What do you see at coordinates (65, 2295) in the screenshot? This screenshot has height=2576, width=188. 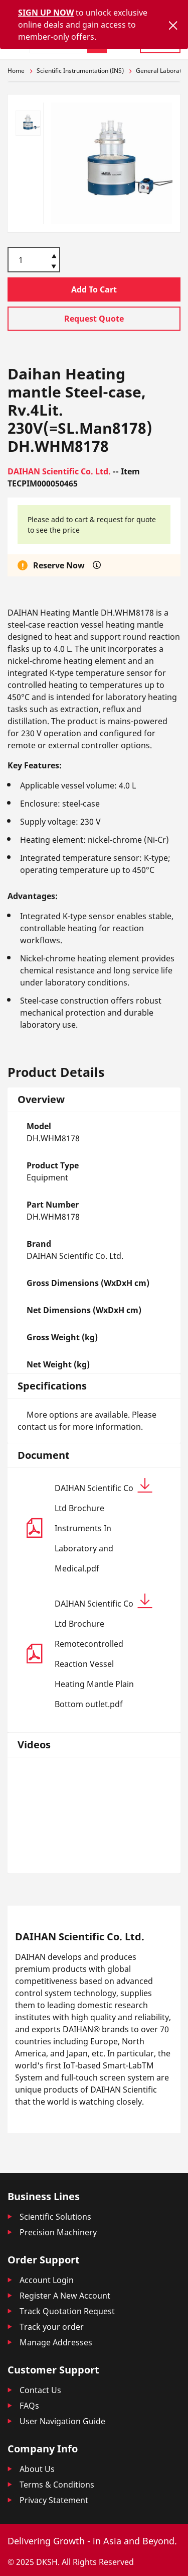 I see `Register A New Account` at bounding box center [65, 2295].